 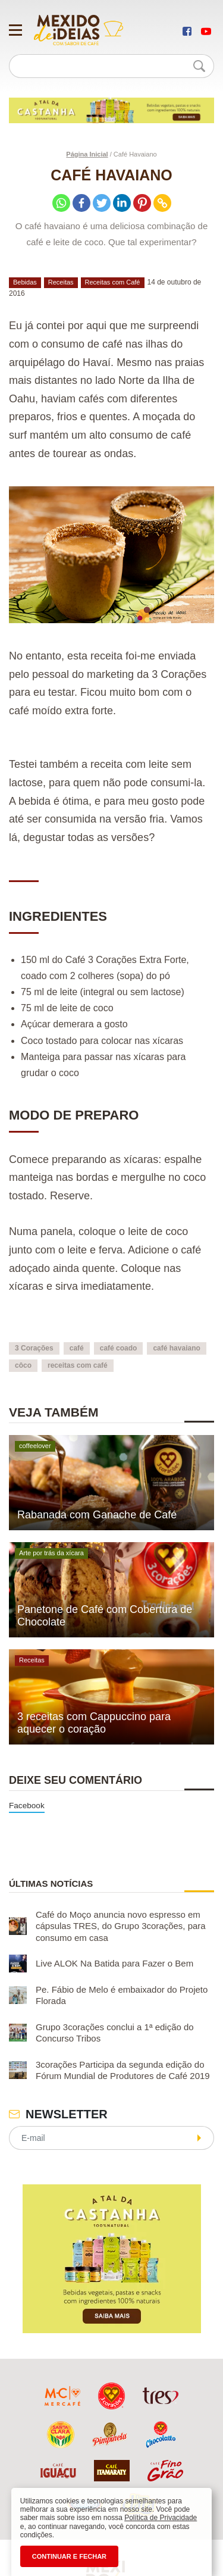 What do you see at coordinates (78, 1365) in the screenshot?
I see `receitas com café` at bounding box center [78, 1365].